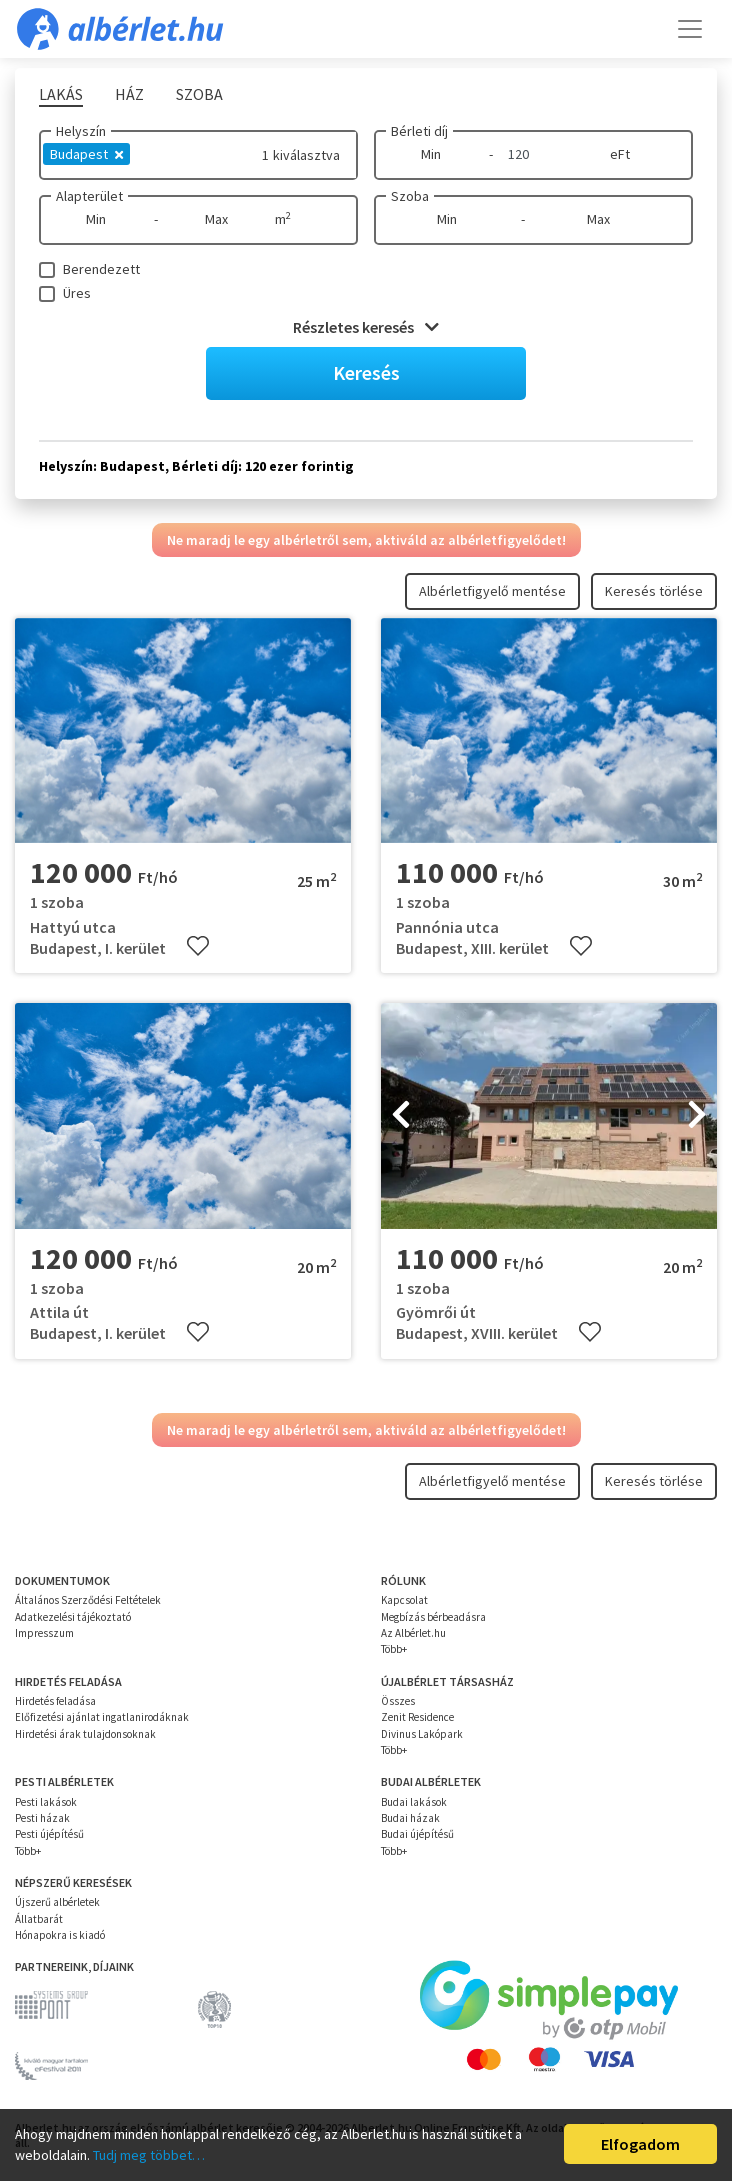 The image size is (732, 2181). Describe the element at coordinates (410, 1818) in the screenshot. I see `Budai házak` at that location.